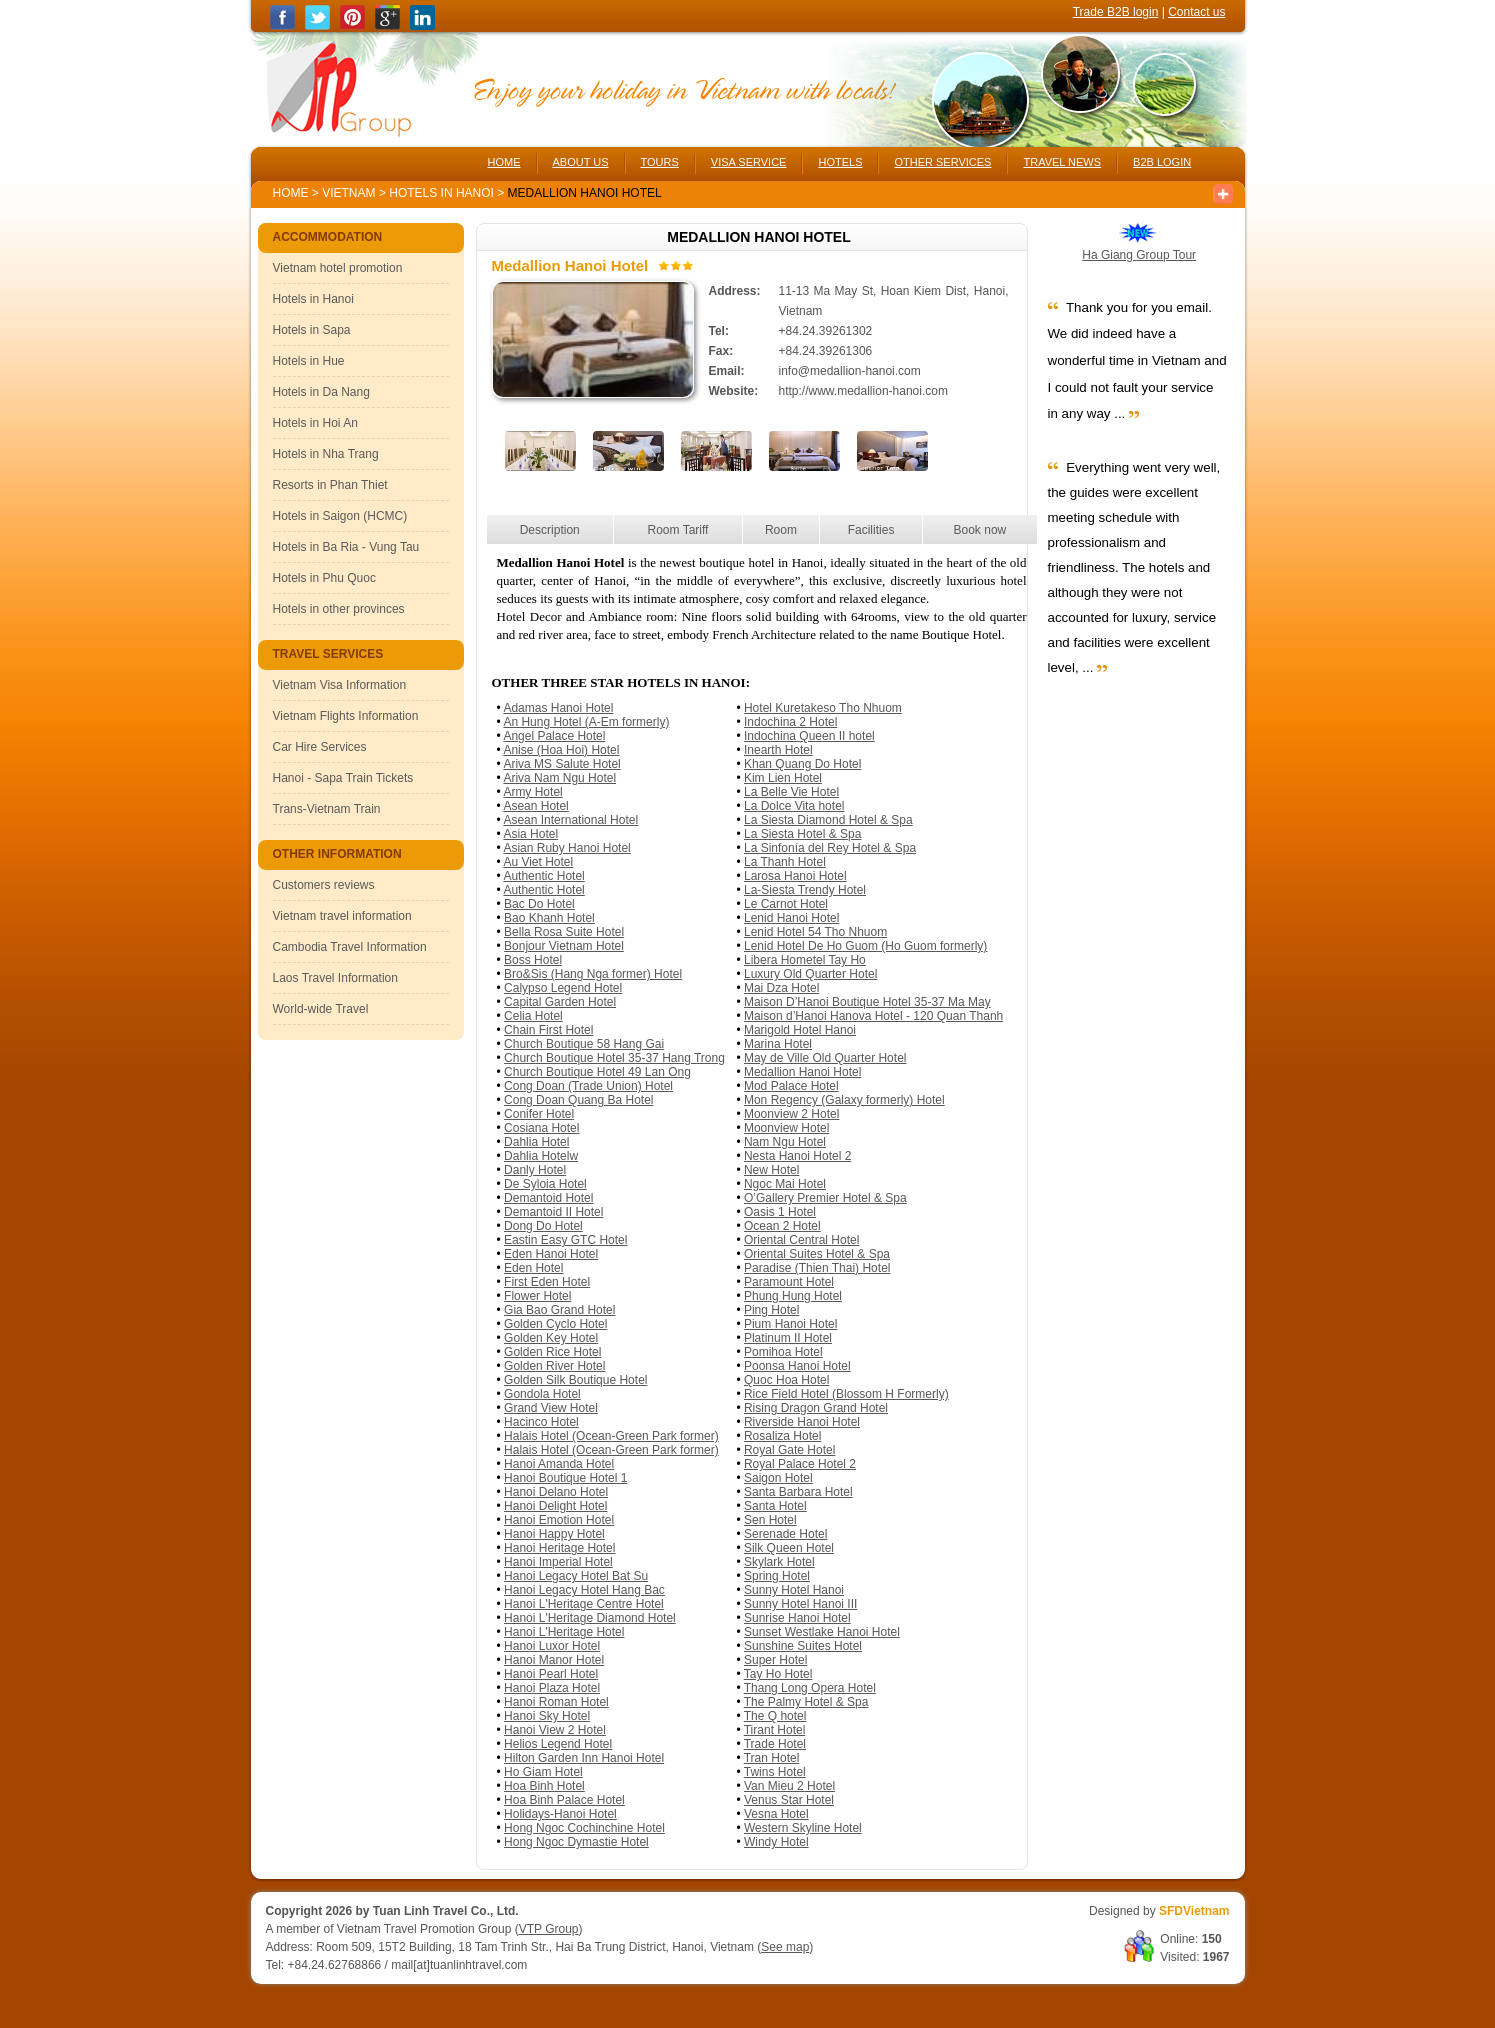 The width and height of the screenshot is (1495, 2028). I want to click on Paramount Hotel, so click(789, 1282).